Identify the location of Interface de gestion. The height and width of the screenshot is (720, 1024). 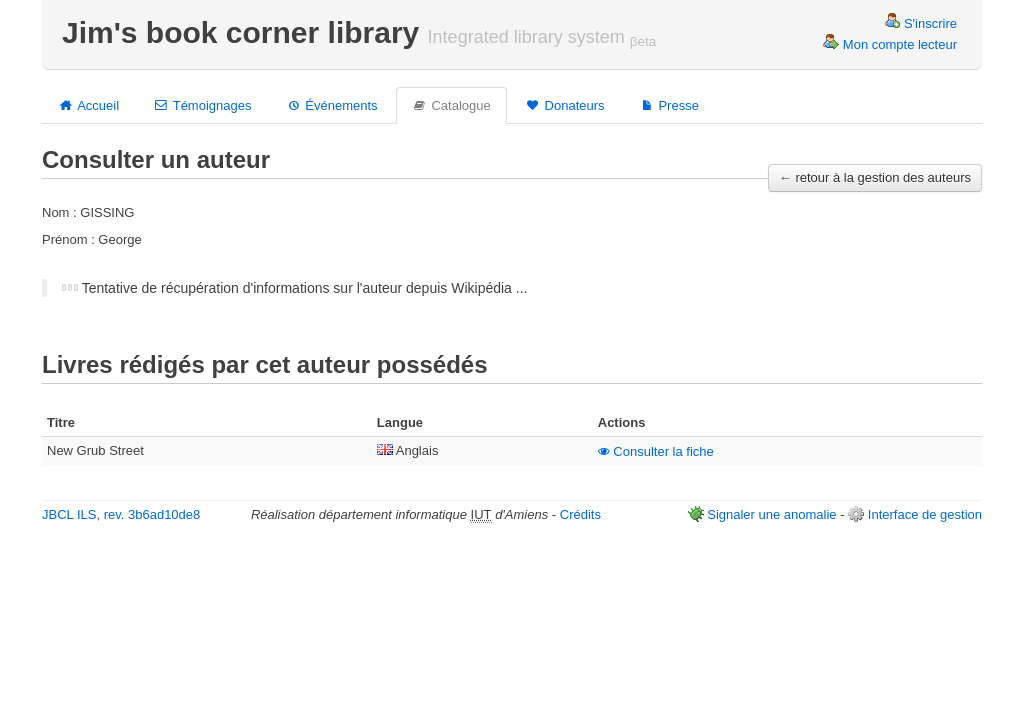
(925, 514).